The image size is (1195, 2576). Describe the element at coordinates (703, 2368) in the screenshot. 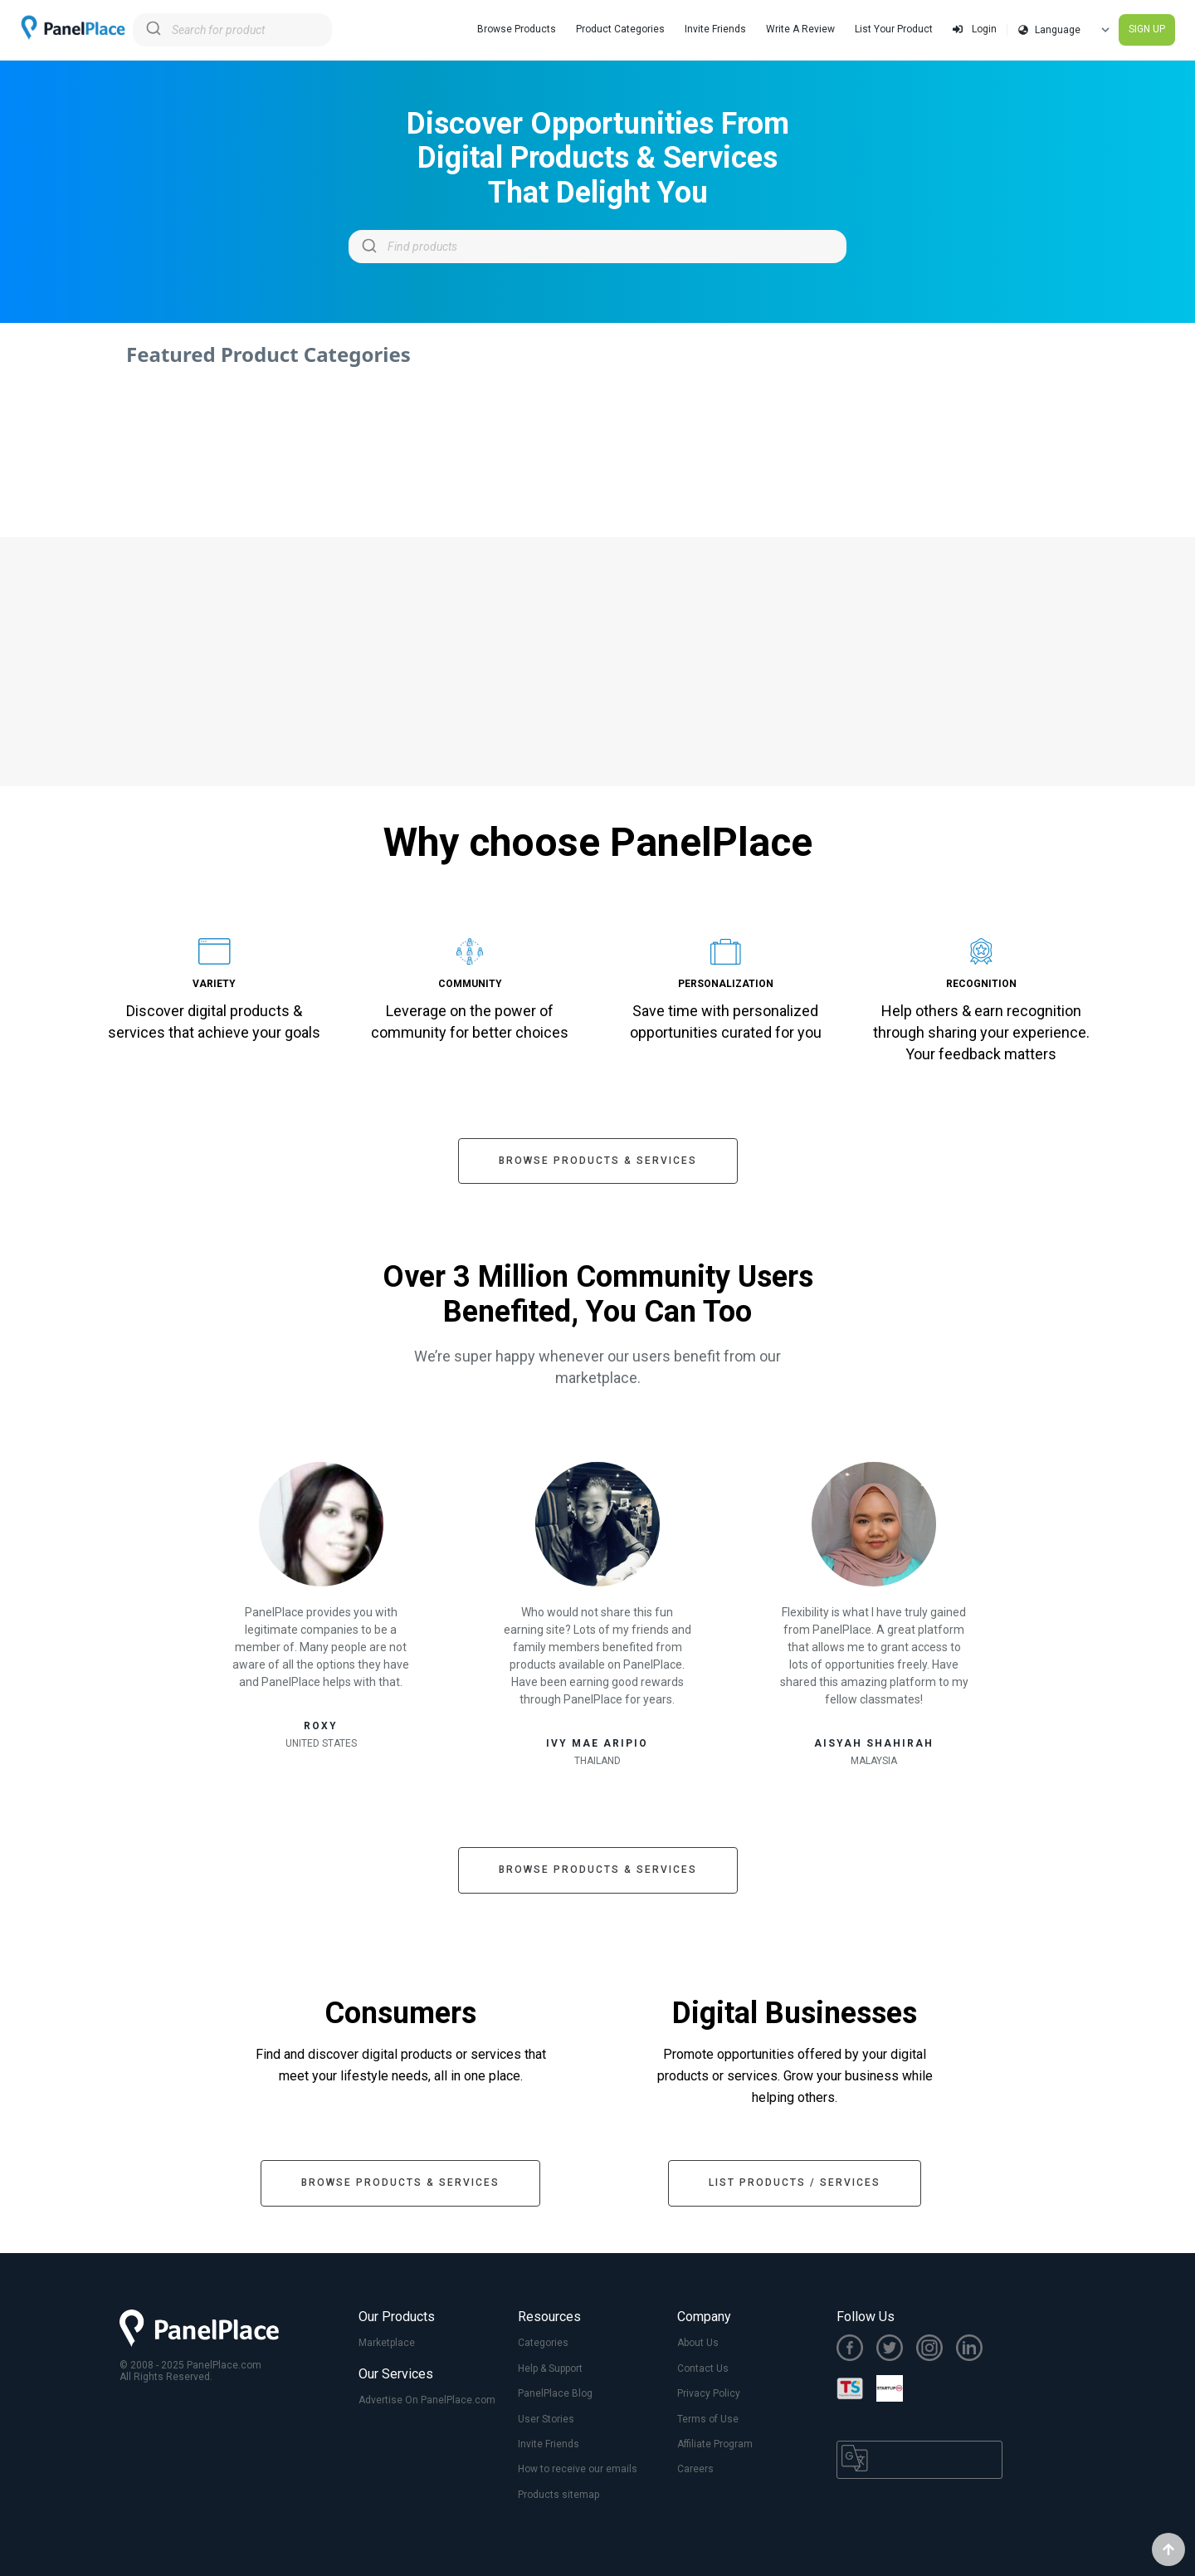

I see `Contact Us` at that location.